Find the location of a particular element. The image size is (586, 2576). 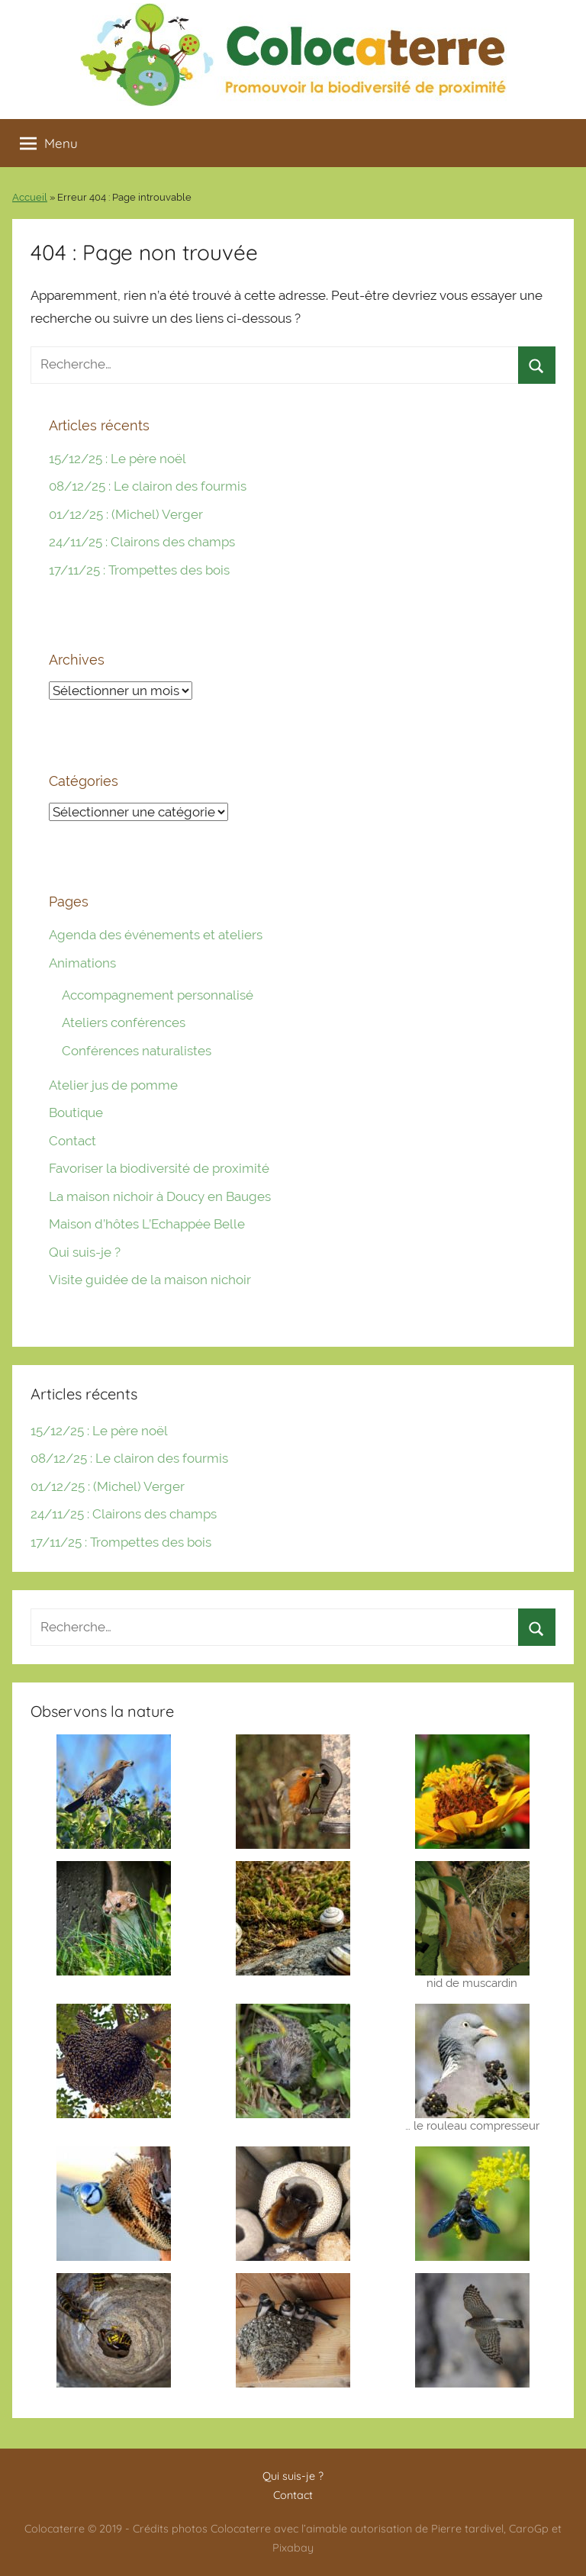

17/11/25 : Trompettes des bois is located at coordinates (139, 570).